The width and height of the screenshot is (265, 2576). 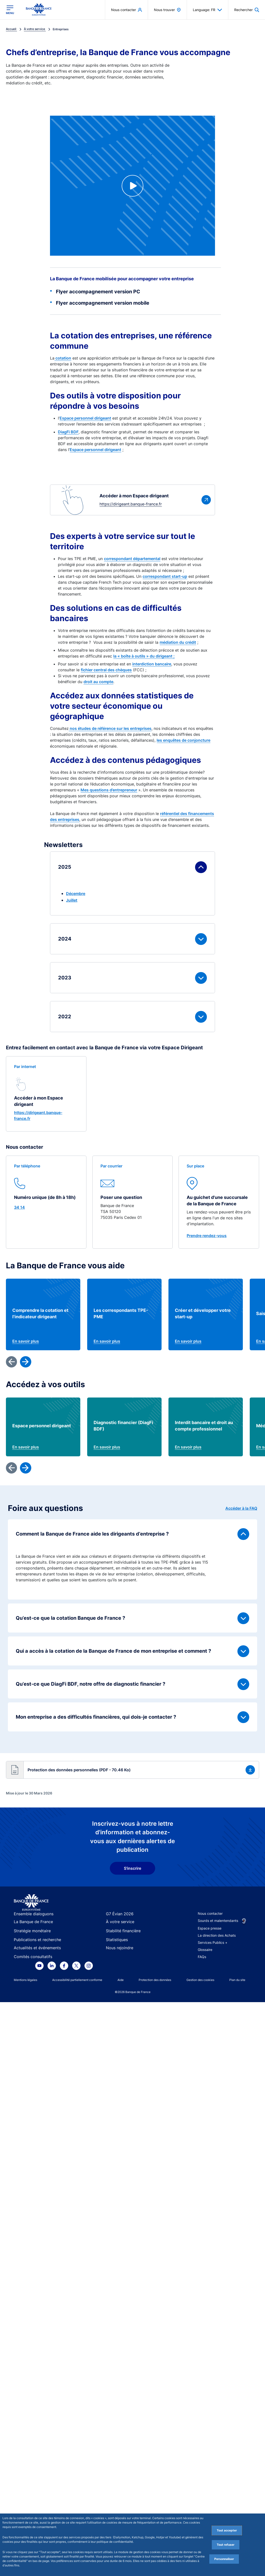 I want to click on Language: FR [button], so click(x=207, y=9).